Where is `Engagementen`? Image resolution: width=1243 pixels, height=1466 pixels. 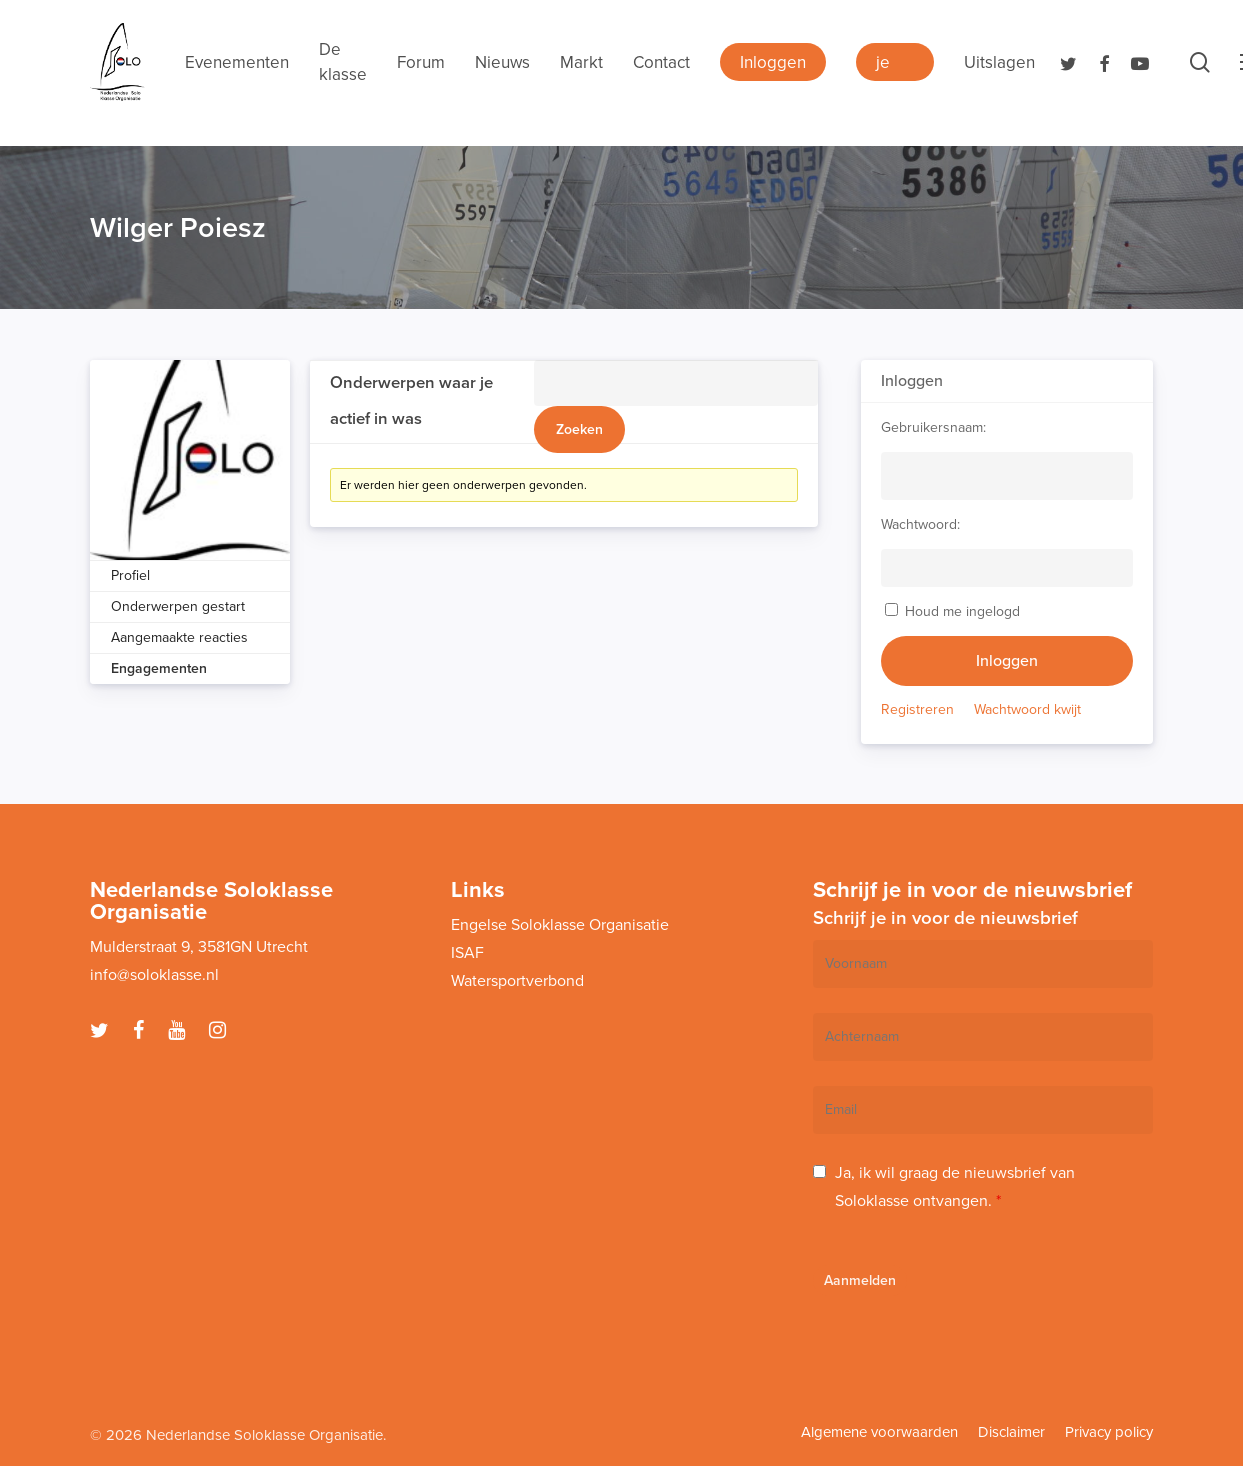 Engagementen is located at coordinates (159, 668).